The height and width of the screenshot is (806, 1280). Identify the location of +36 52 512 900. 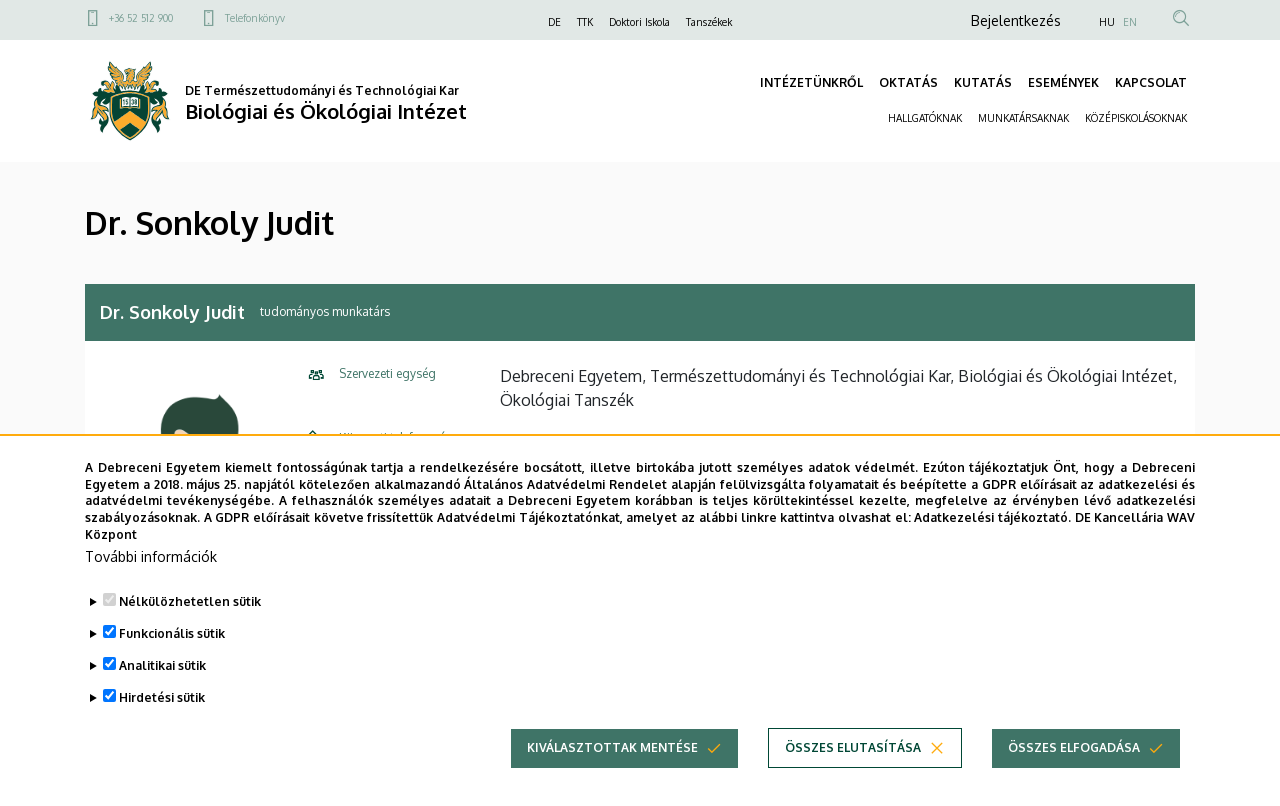
(141, 18).